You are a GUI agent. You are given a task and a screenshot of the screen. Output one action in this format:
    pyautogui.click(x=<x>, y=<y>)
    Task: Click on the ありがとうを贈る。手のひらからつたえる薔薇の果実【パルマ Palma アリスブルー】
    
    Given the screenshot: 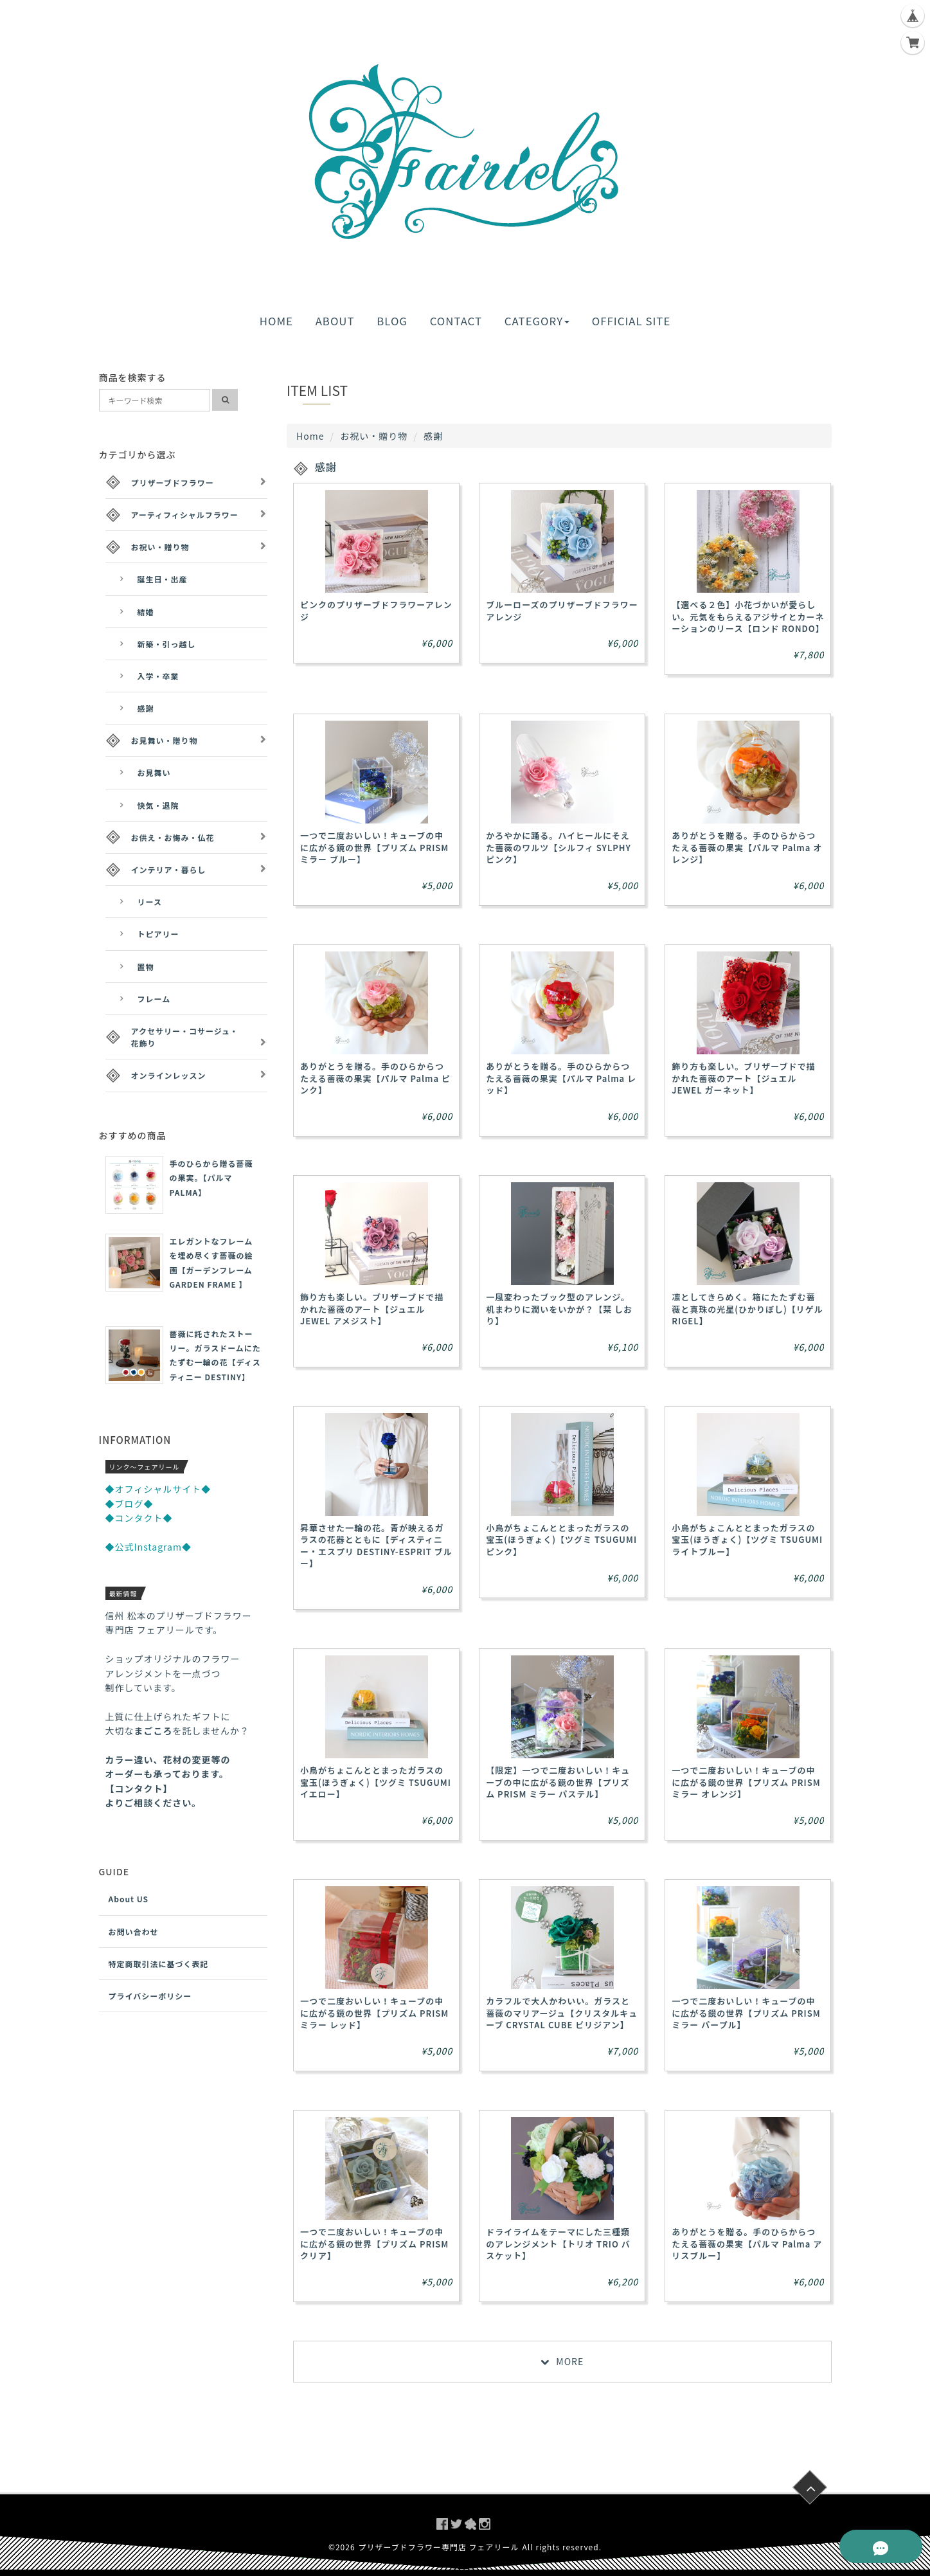 What is the action you would take?
    pyautogui.click(x=747, y=2243)
    